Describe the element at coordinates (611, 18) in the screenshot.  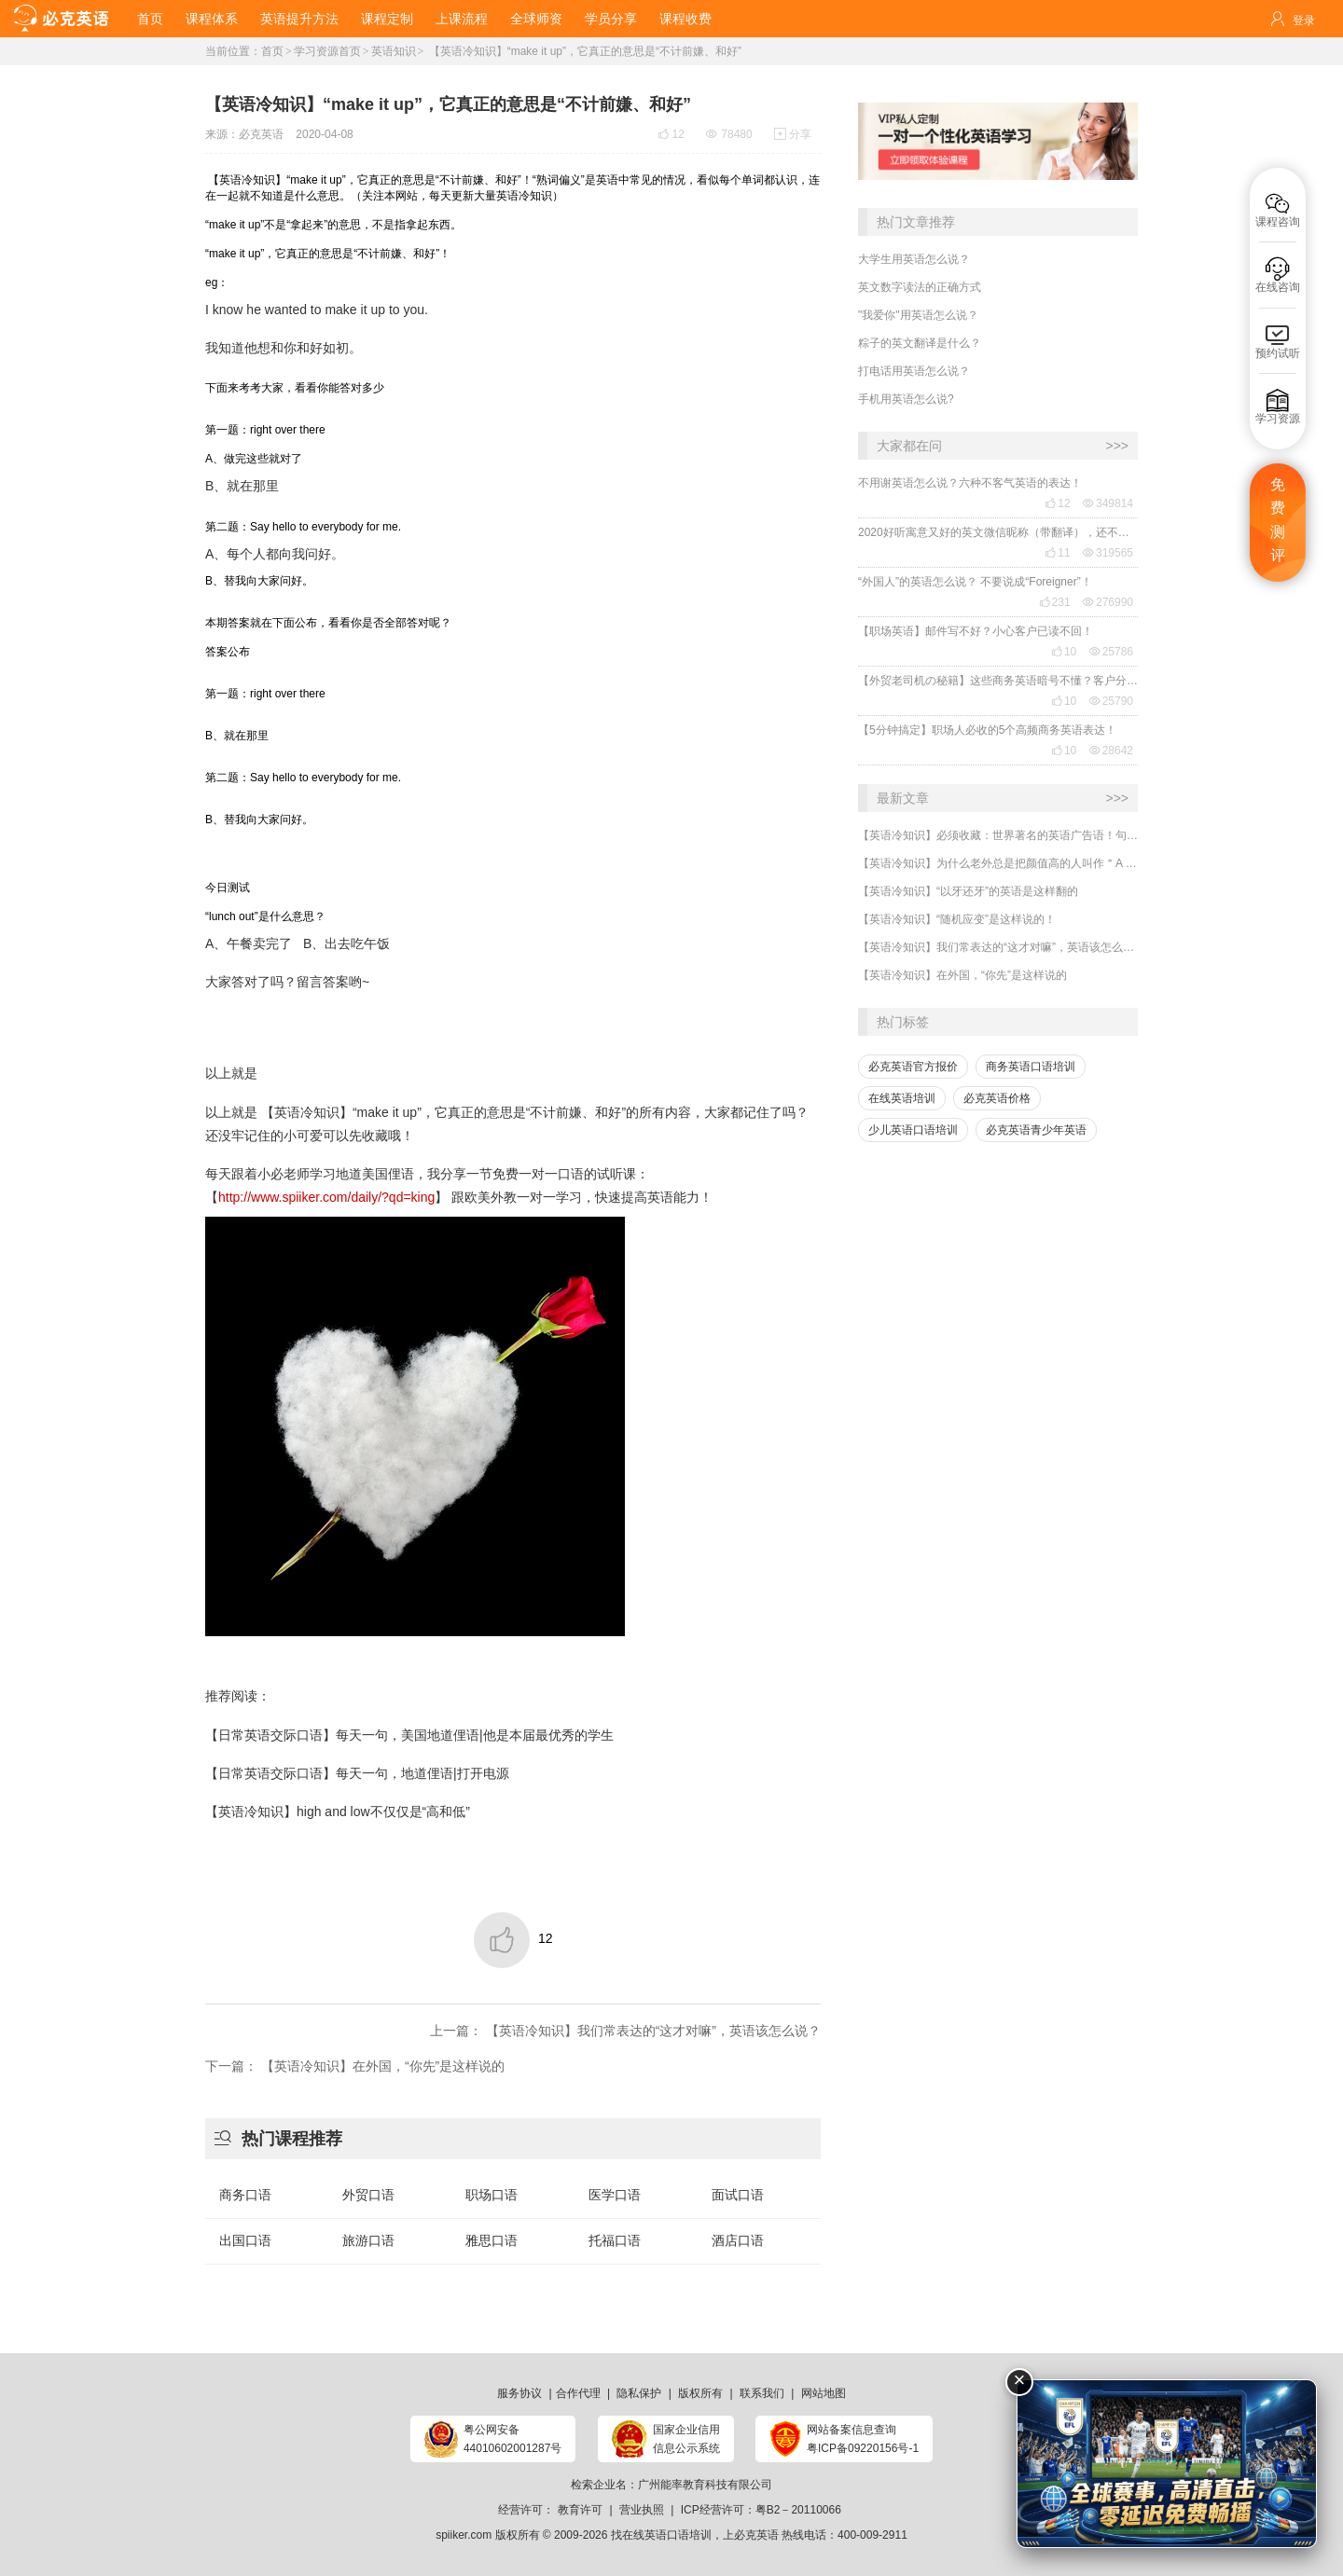
I see `学员分享` at that location.